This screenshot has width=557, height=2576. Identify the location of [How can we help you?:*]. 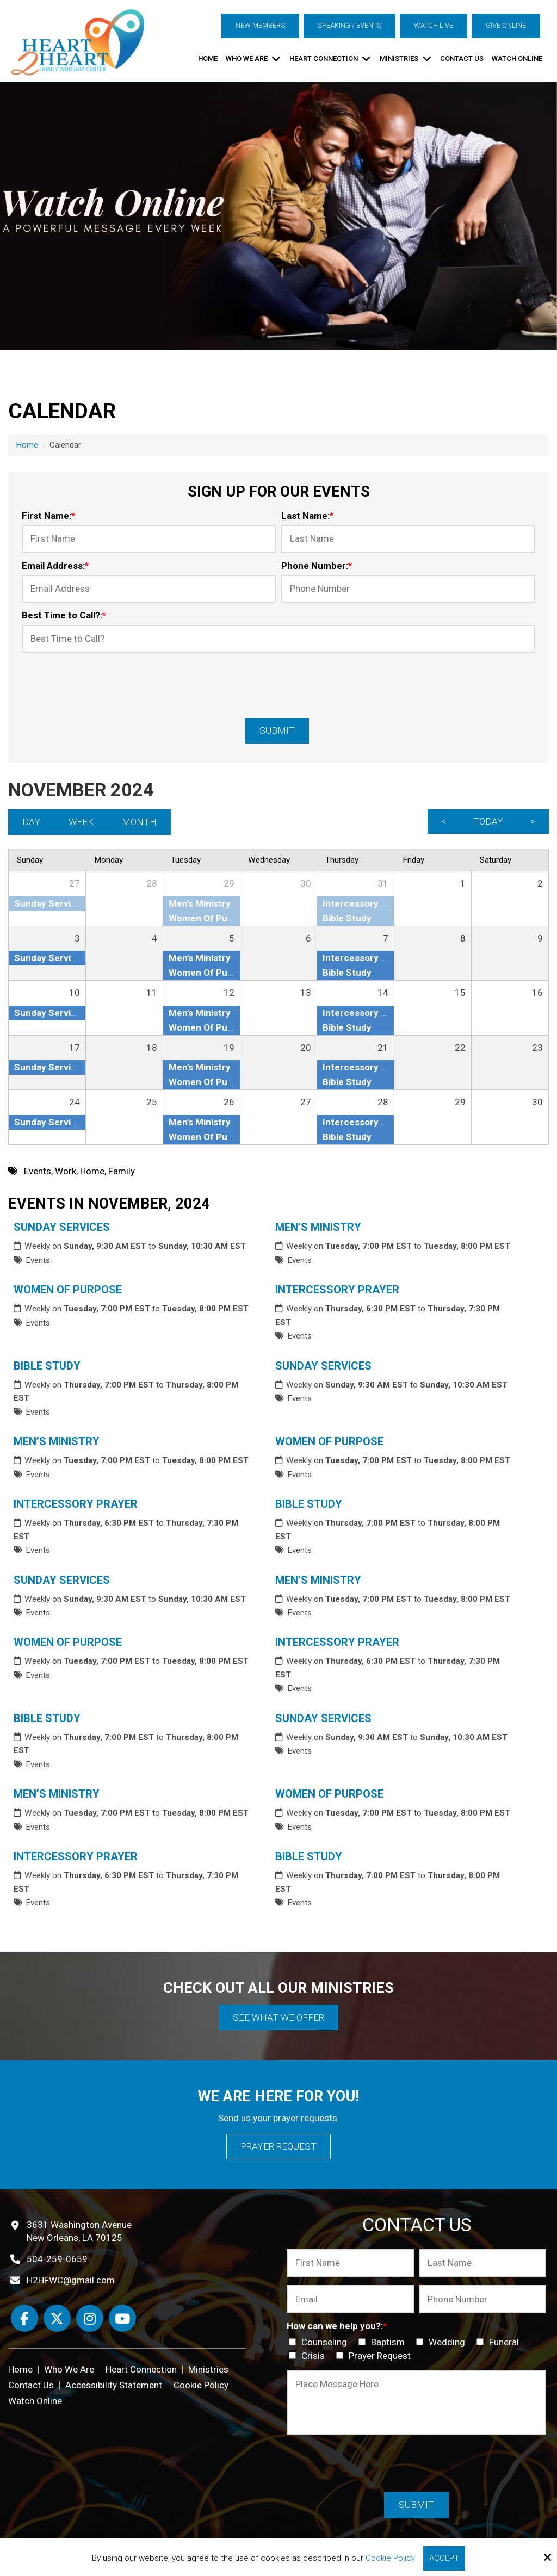
(292, 2341).